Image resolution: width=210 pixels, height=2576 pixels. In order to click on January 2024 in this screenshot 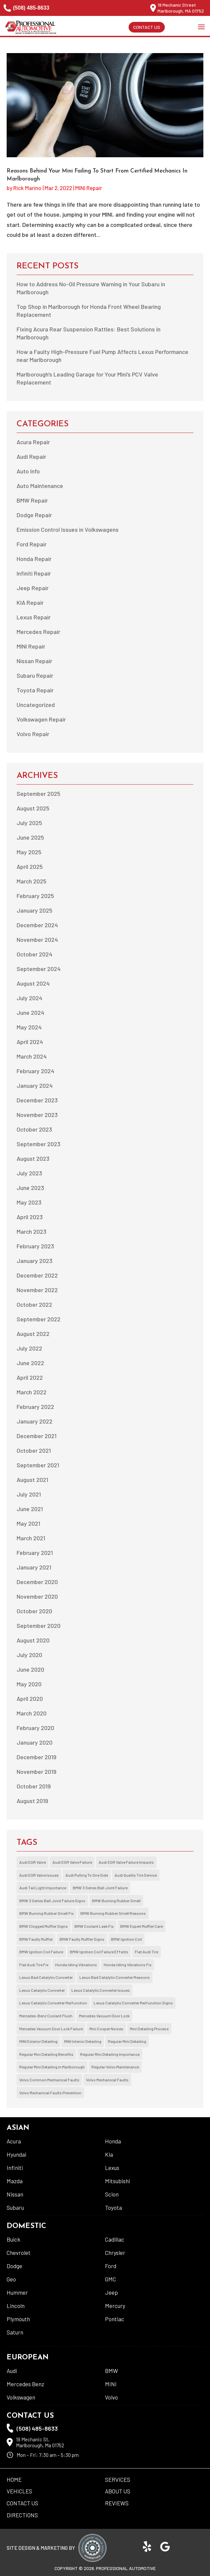, I will do `click(34, 1085)`.